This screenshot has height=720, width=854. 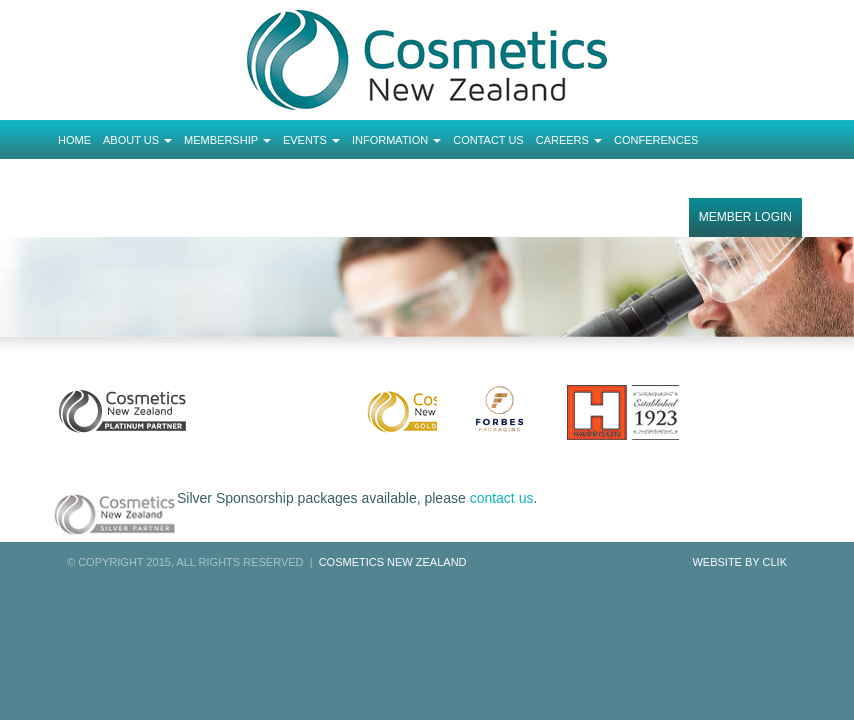 I want to click on About Us, so click(x=137, y=140).